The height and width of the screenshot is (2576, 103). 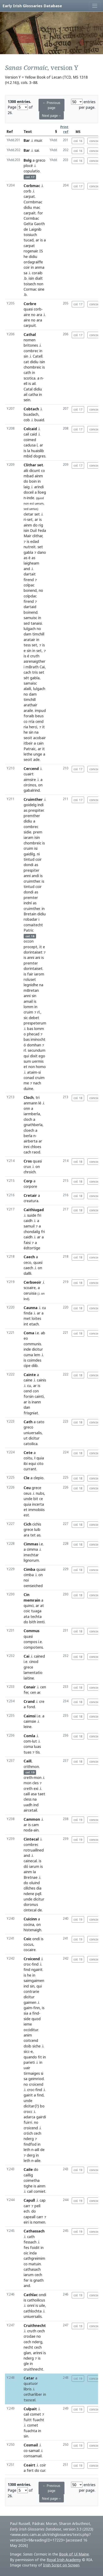 I want to click on greco, so click(x=40, y=160).